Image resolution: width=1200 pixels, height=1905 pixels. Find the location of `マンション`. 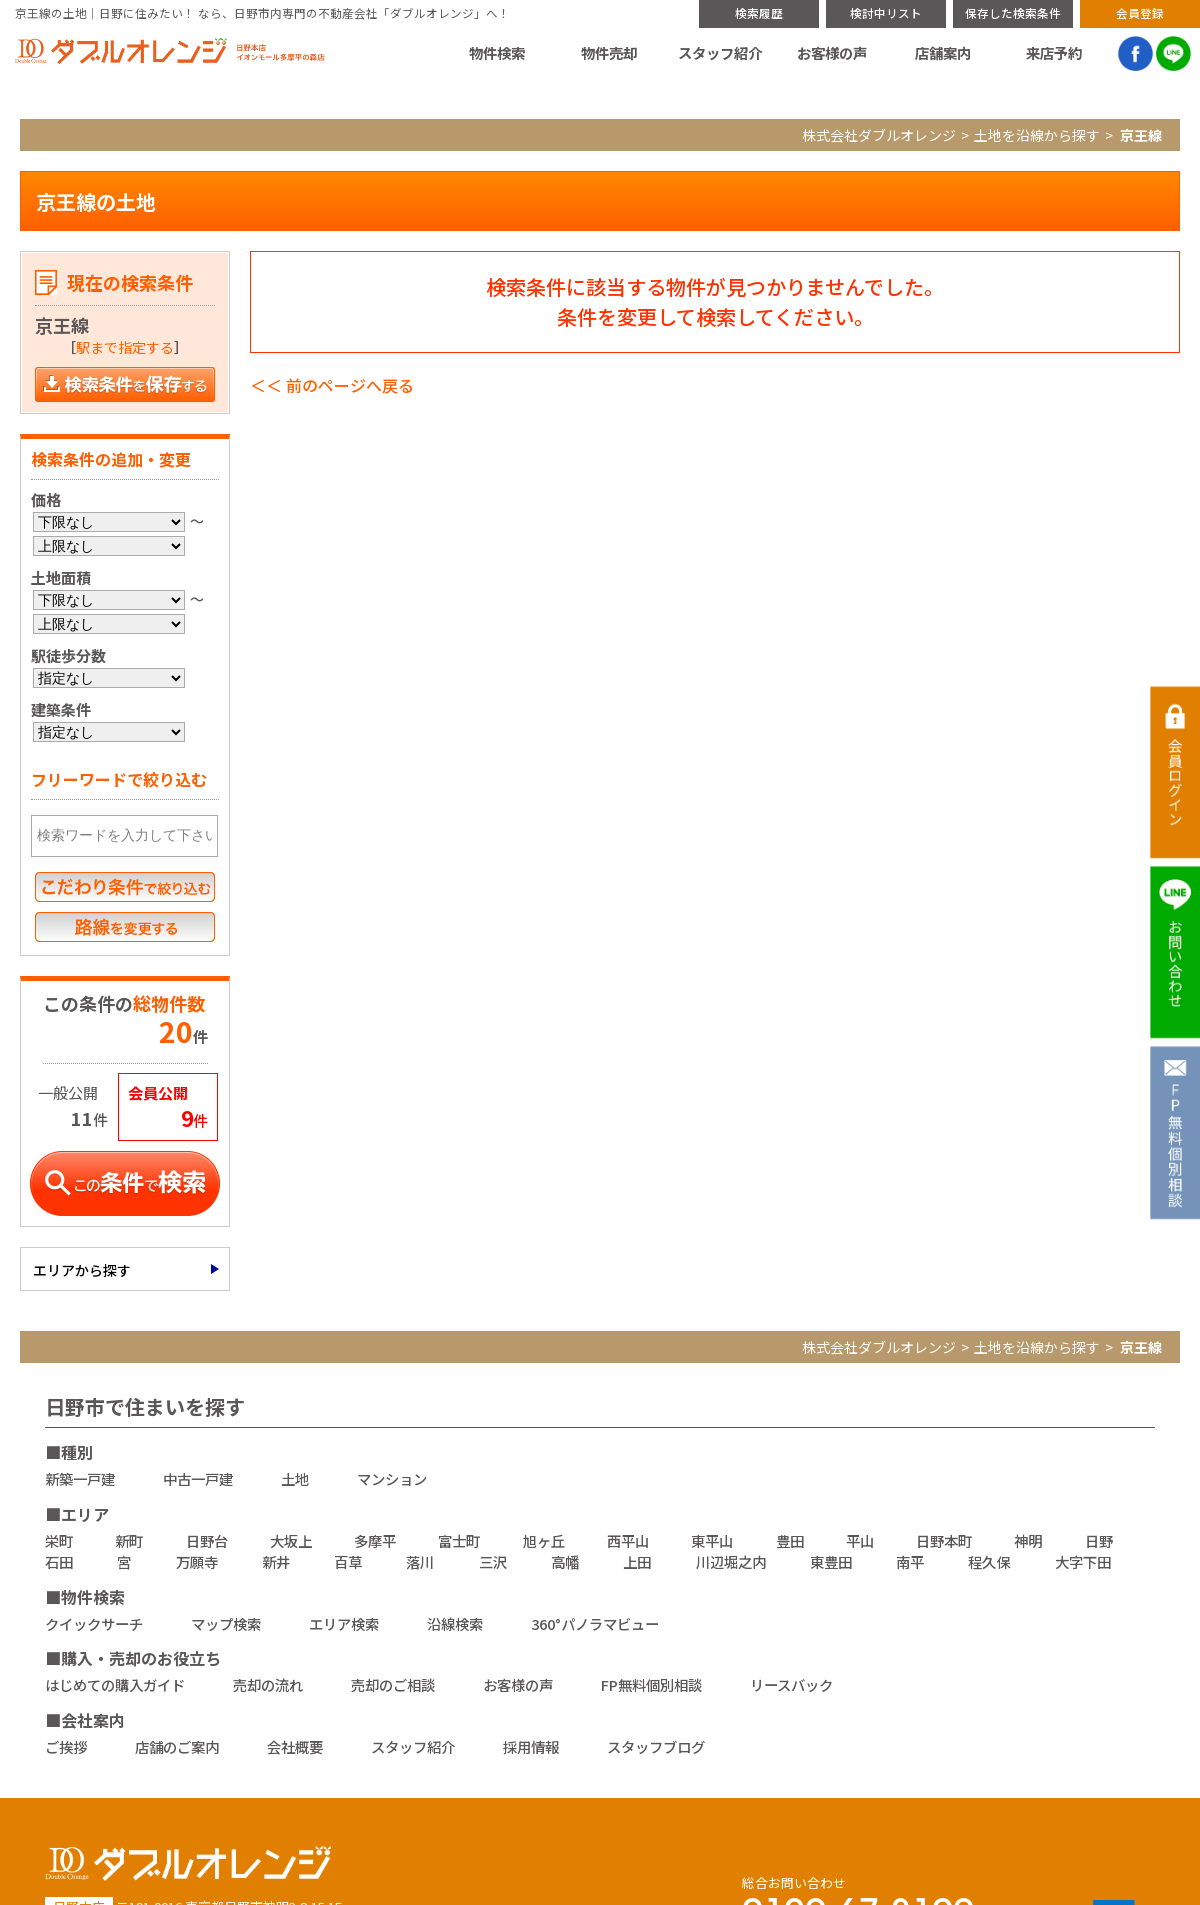

マンション is located at coordinates (392, 1478).